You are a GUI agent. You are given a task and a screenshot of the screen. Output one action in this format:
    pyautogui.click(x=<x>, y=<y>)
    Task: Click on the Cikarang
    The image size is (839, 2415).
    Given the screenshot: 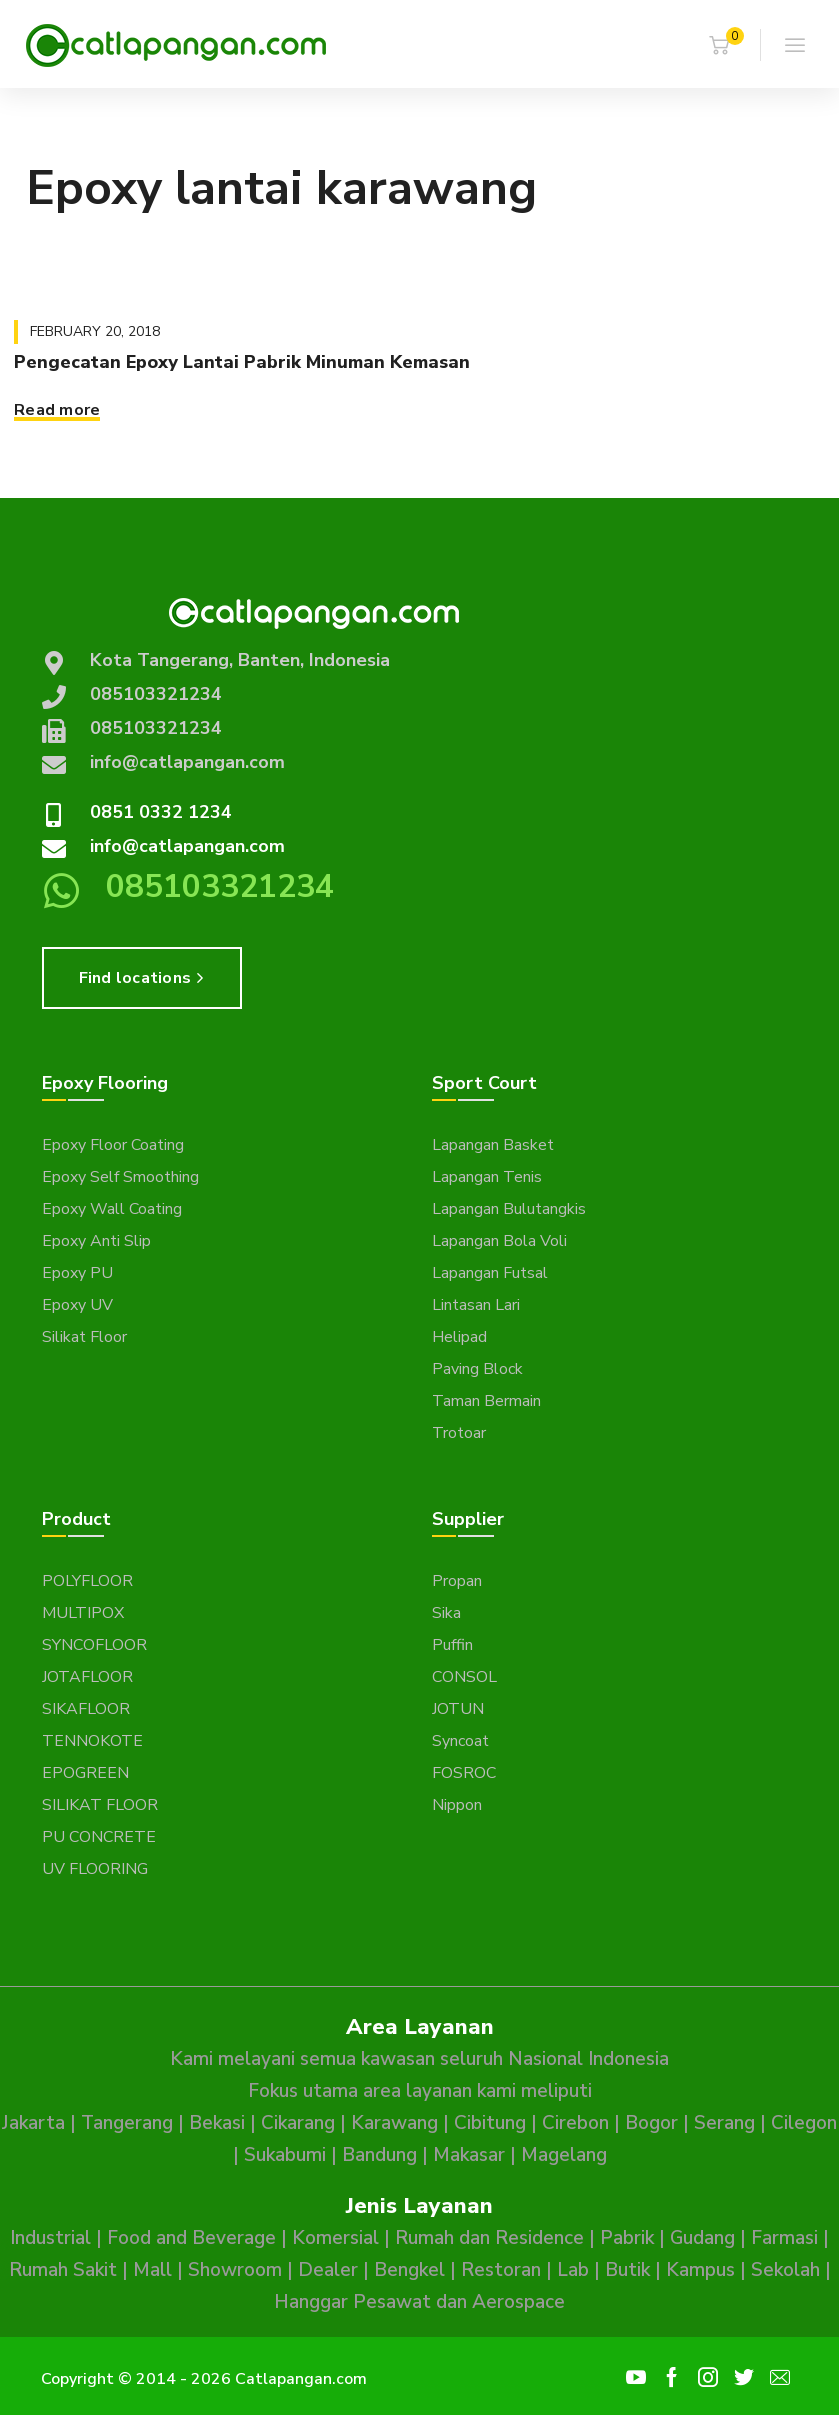 What is the action you would take?
    pyautogui.click(x=298, y=2123)
    